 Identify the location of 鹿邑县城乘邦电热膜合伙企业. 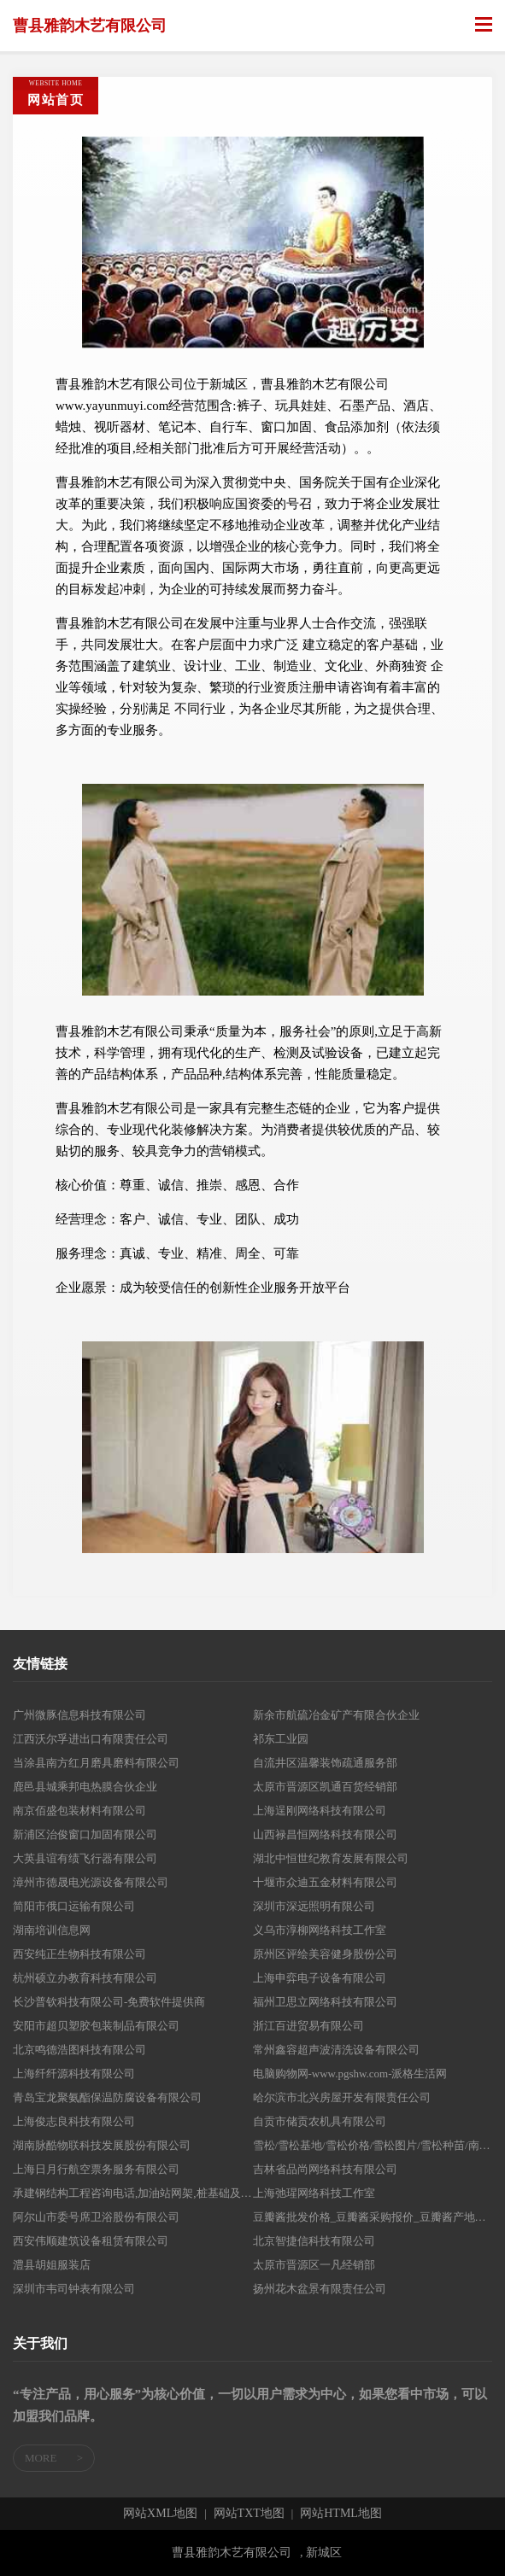
(85, 1786).